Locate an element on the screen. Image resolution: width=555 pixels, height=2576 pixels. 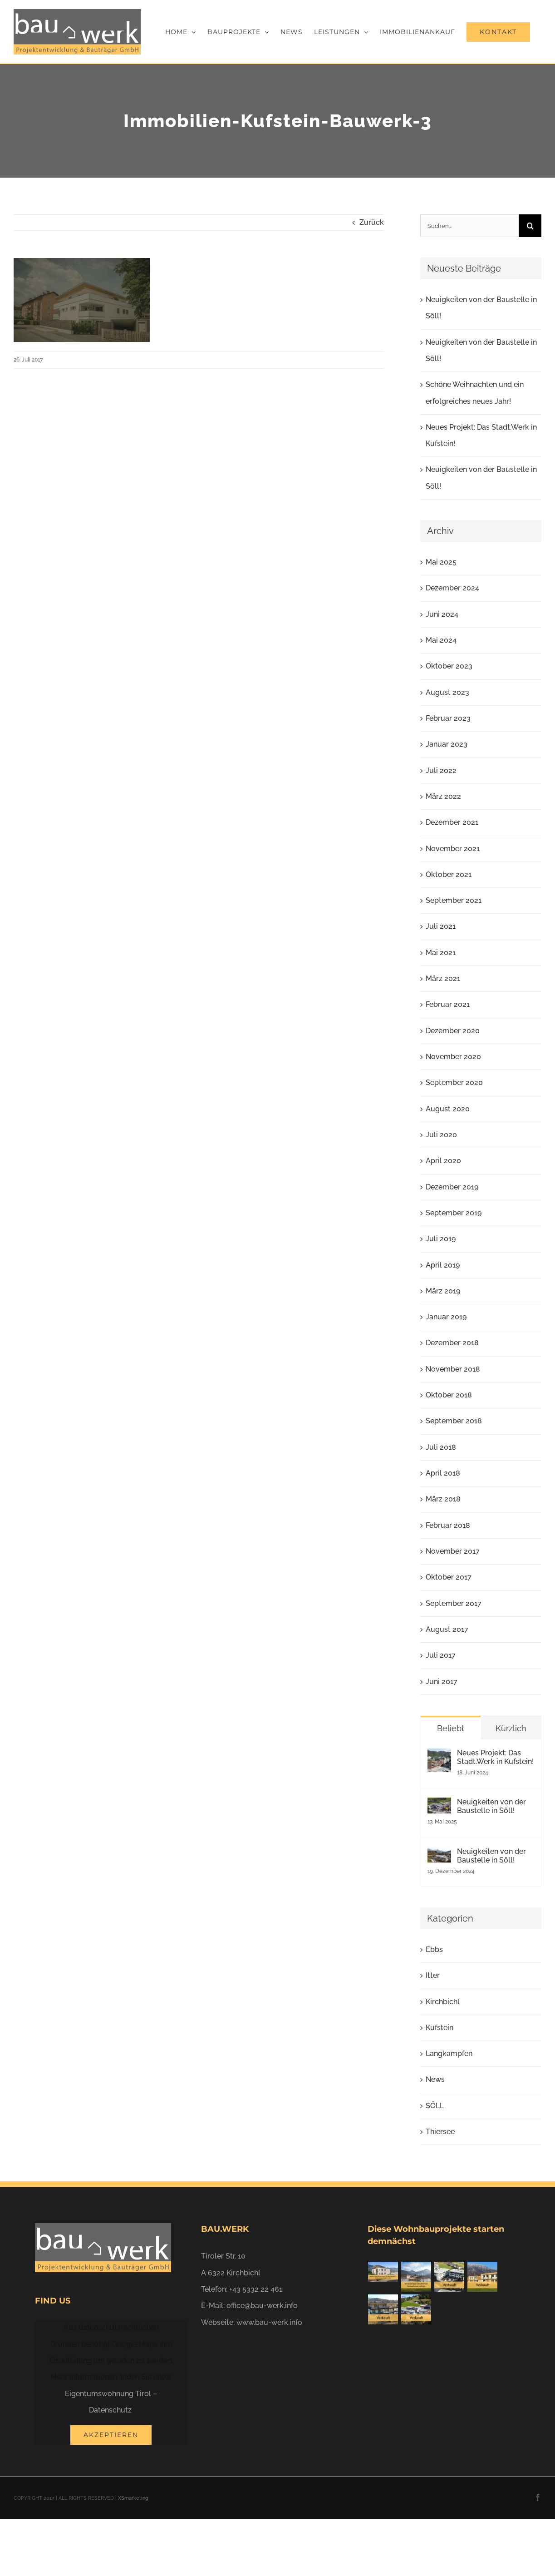
Dezember 2020 is located at coordinates (453, 1030).